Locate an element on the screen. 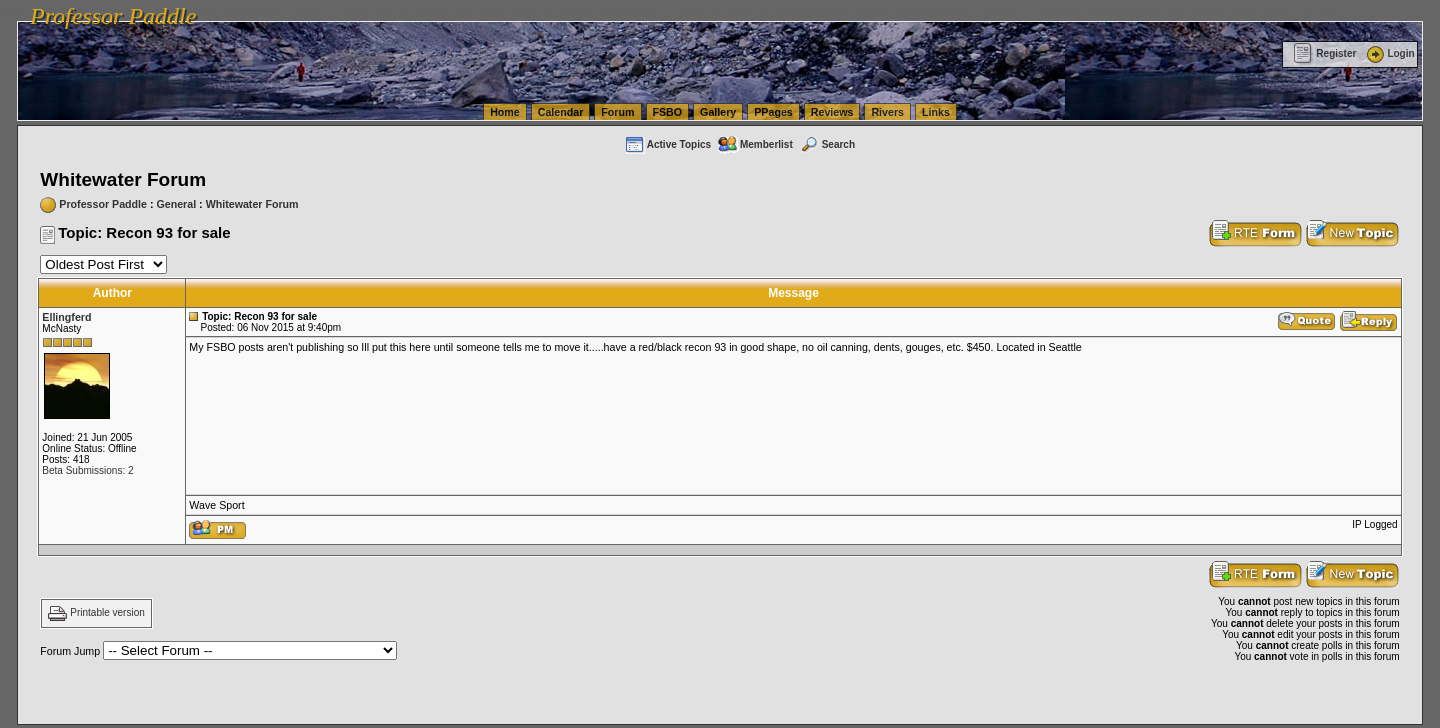 This screenshot has height=728, width=1440. Memberlist is located at coordinates (755, 144).